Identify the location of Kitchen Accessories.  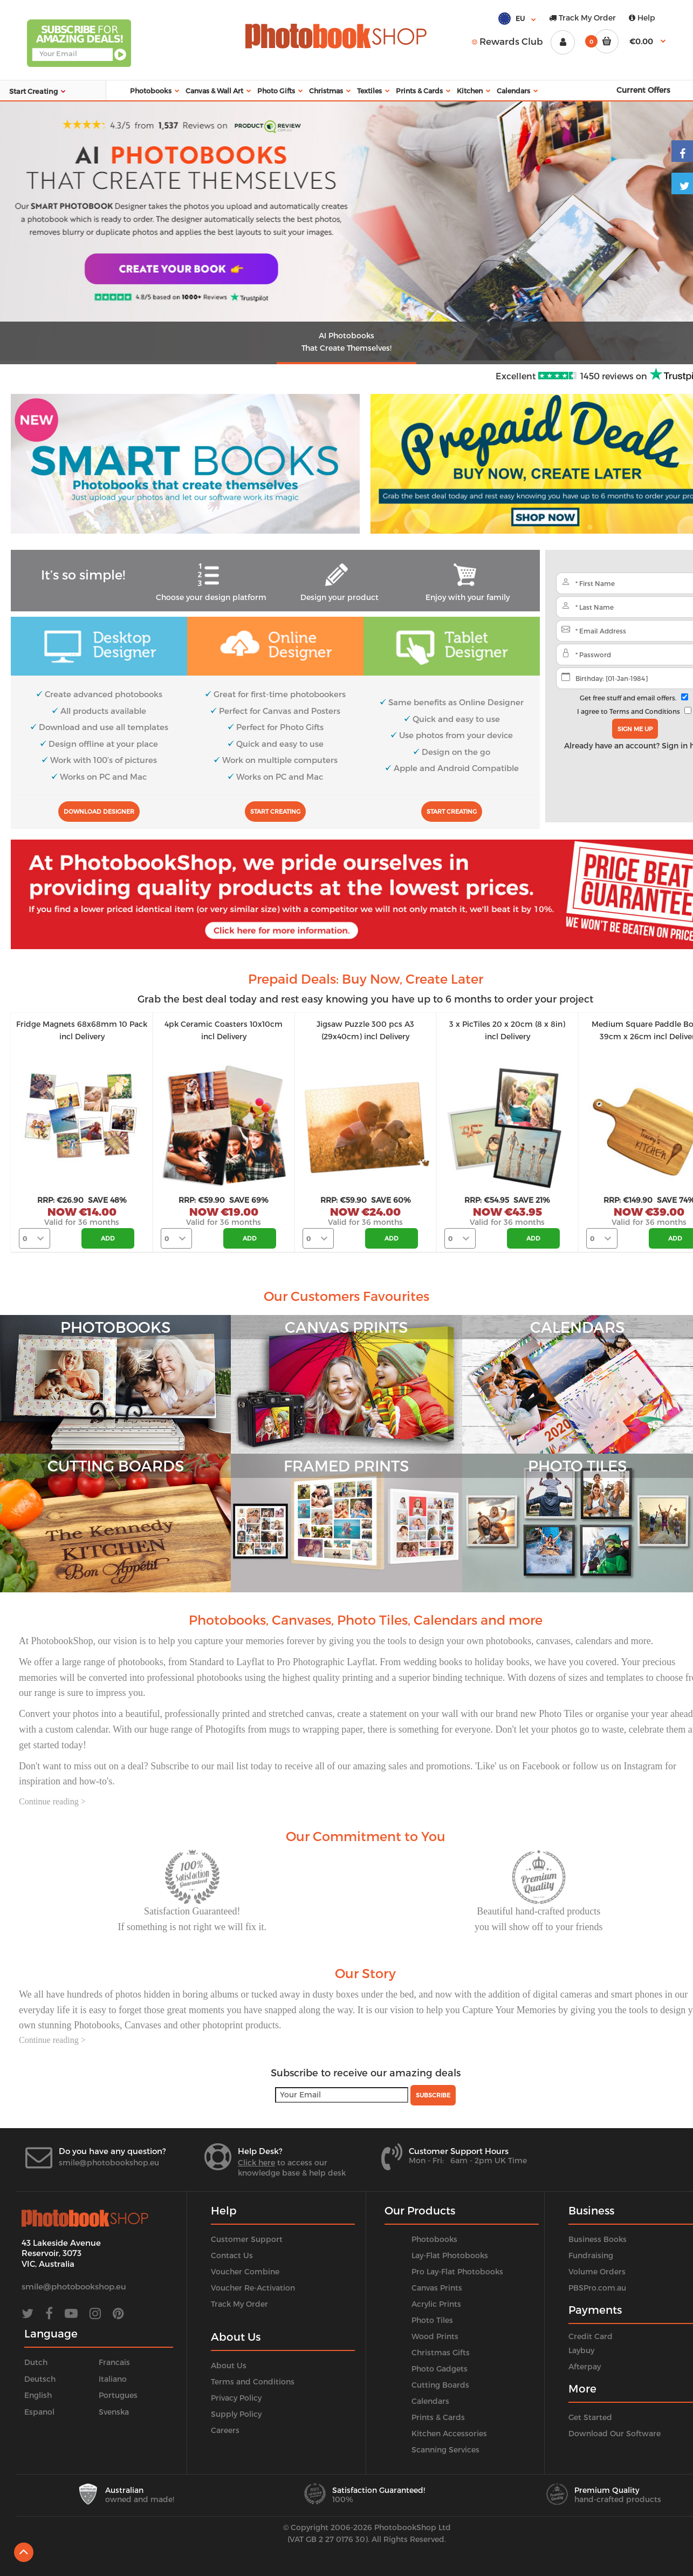
(449, 2433).